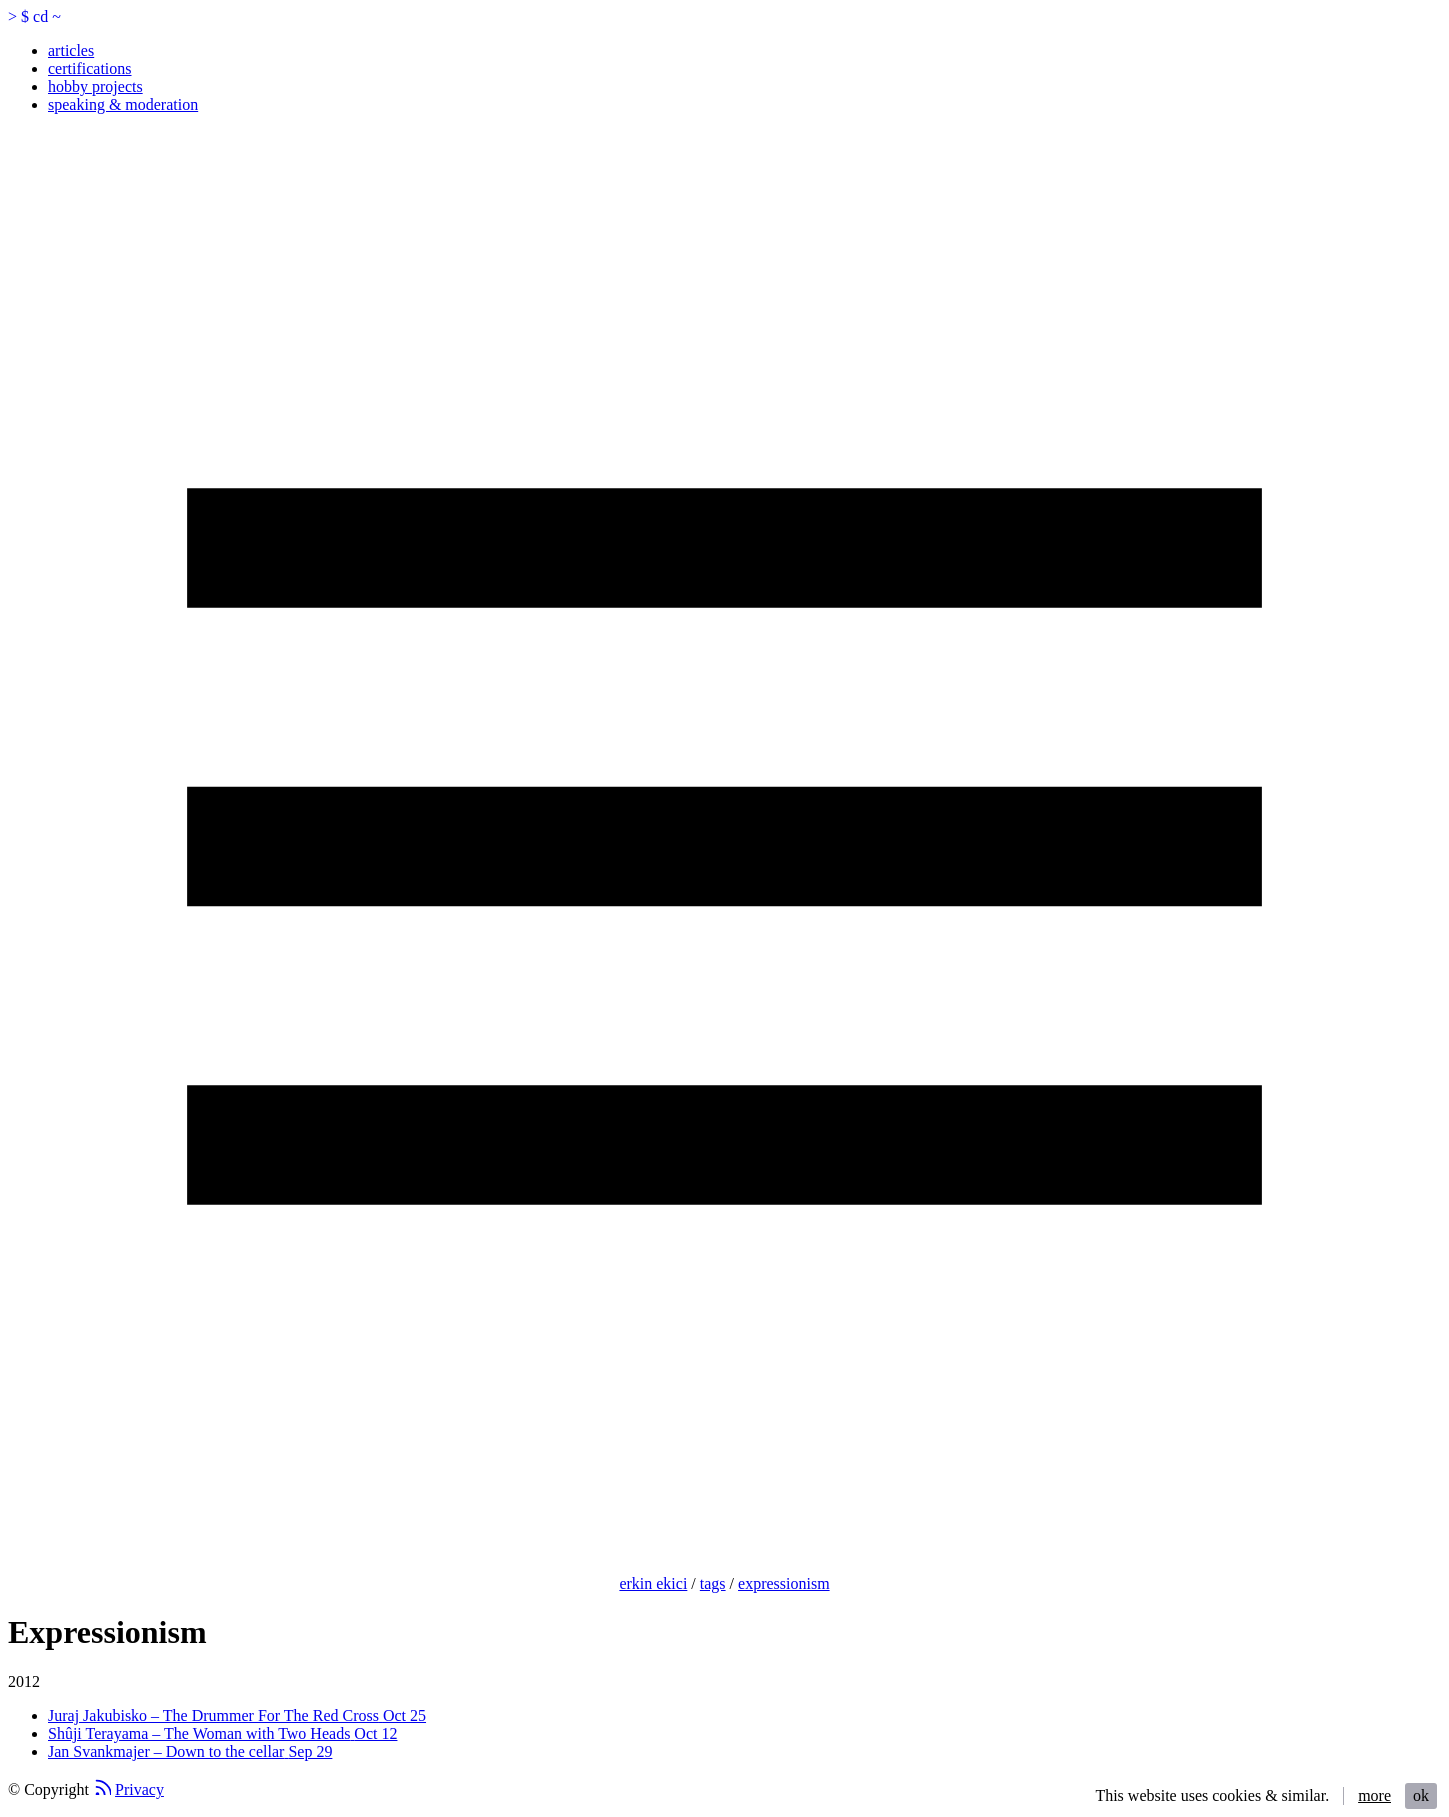 This screenshot has height=1817, width=1449. Describe the element at coordinates (123, 104) in the screenshot. I see `speaking & moderation` at that location.